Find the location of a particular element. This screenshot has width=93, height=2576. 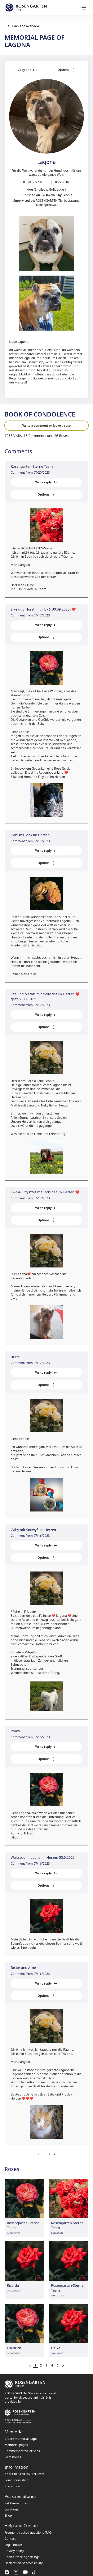

Gemstones is located at coordinates (13, 2457).